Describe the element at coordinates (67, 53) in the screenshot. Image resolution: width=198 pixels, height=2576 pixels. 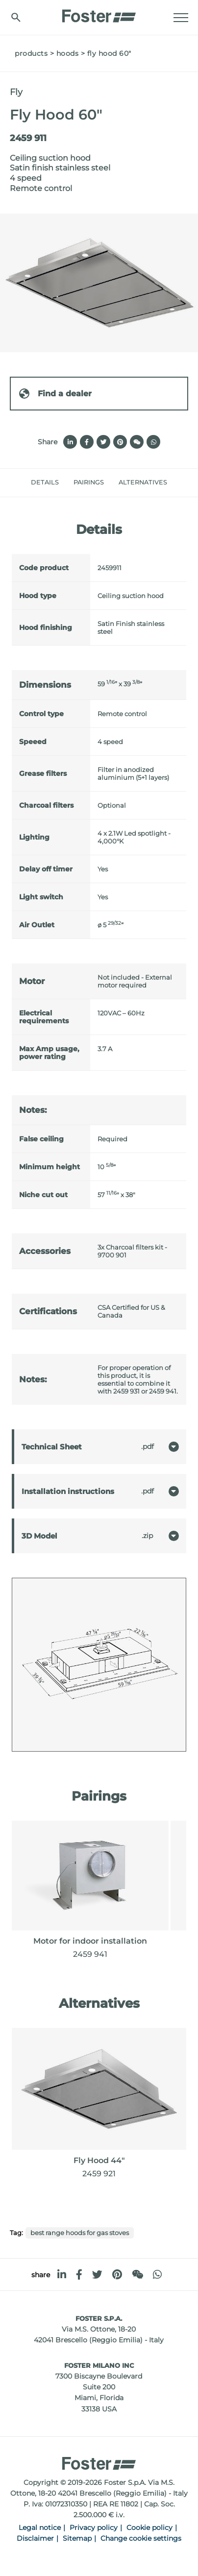
I see `Hoods` at that location.